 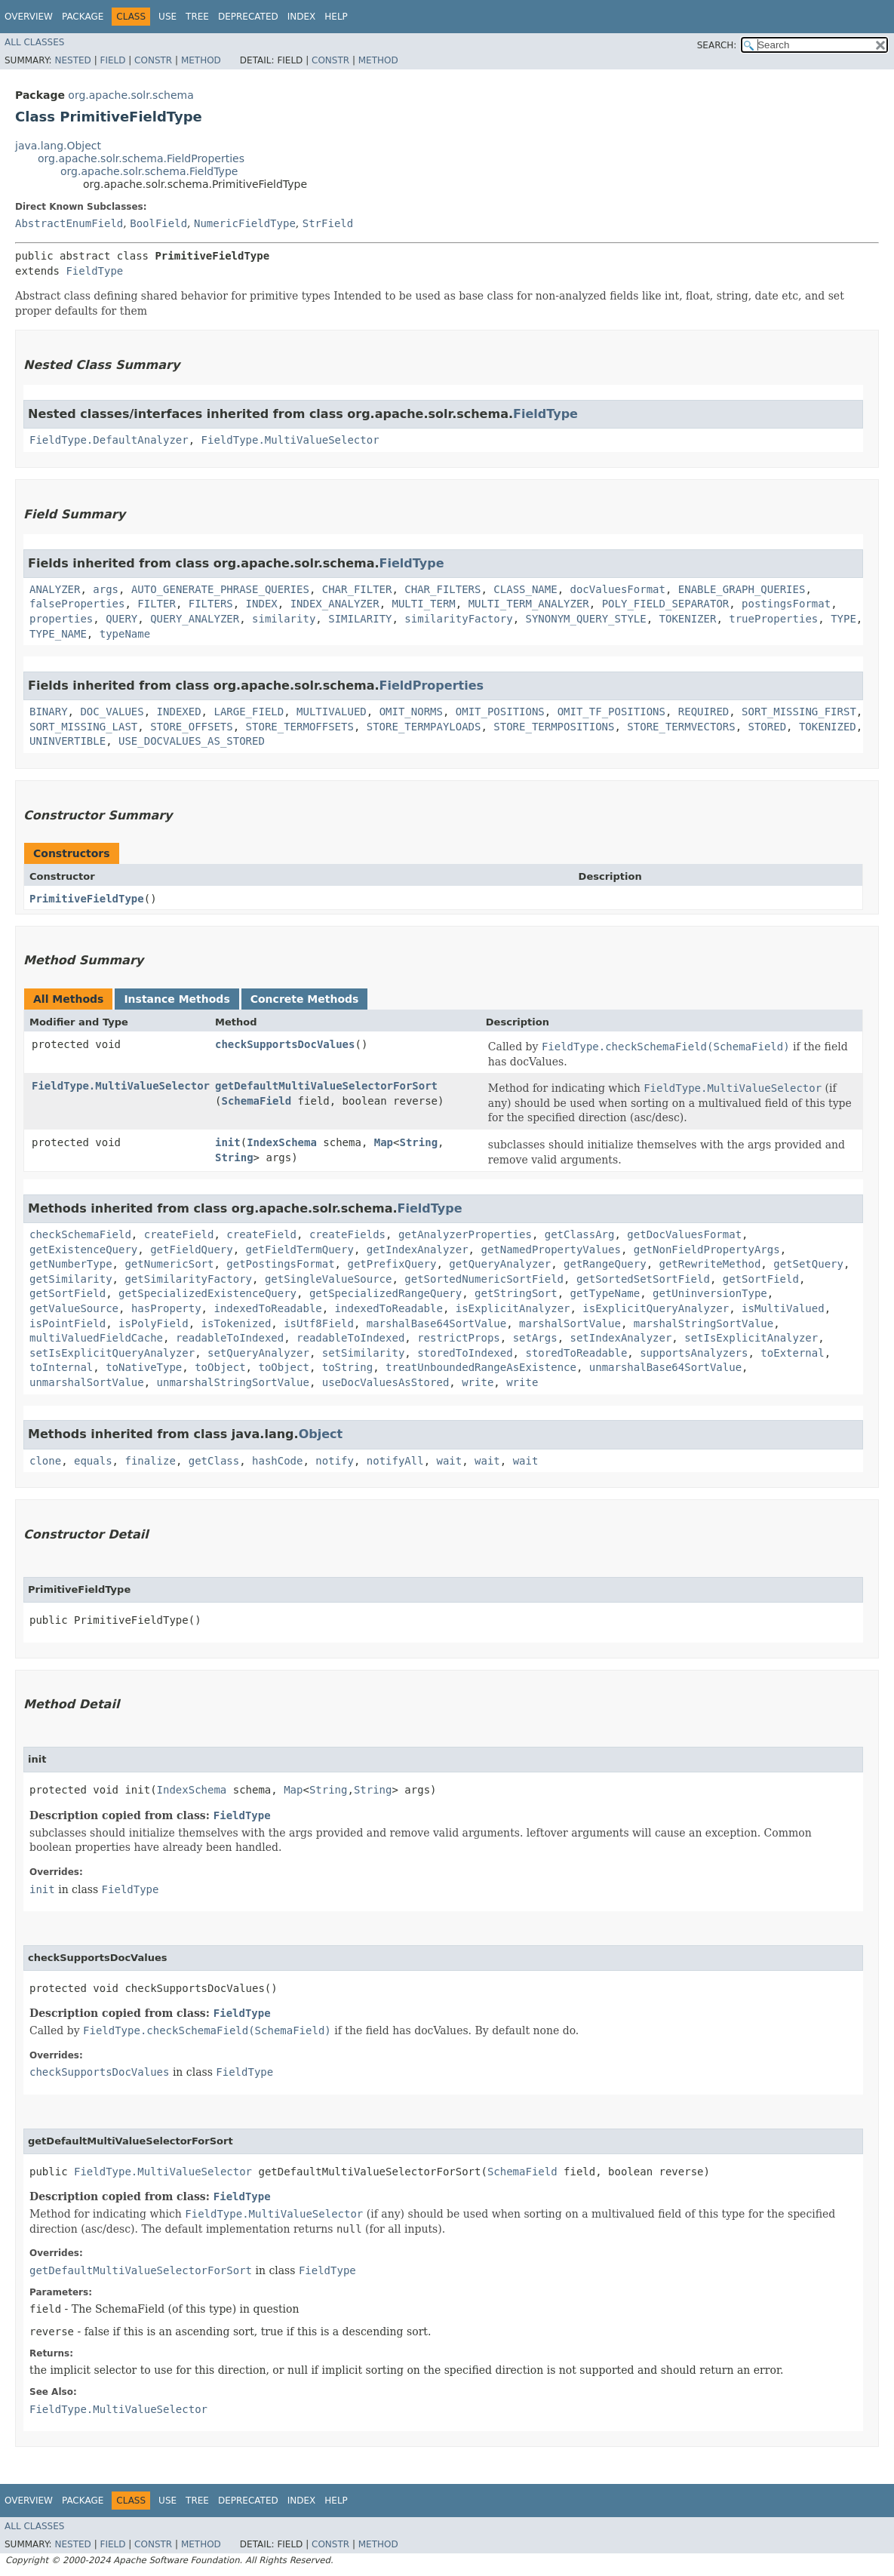 I want to click on restrictProps, so click(x=458, y=1338).